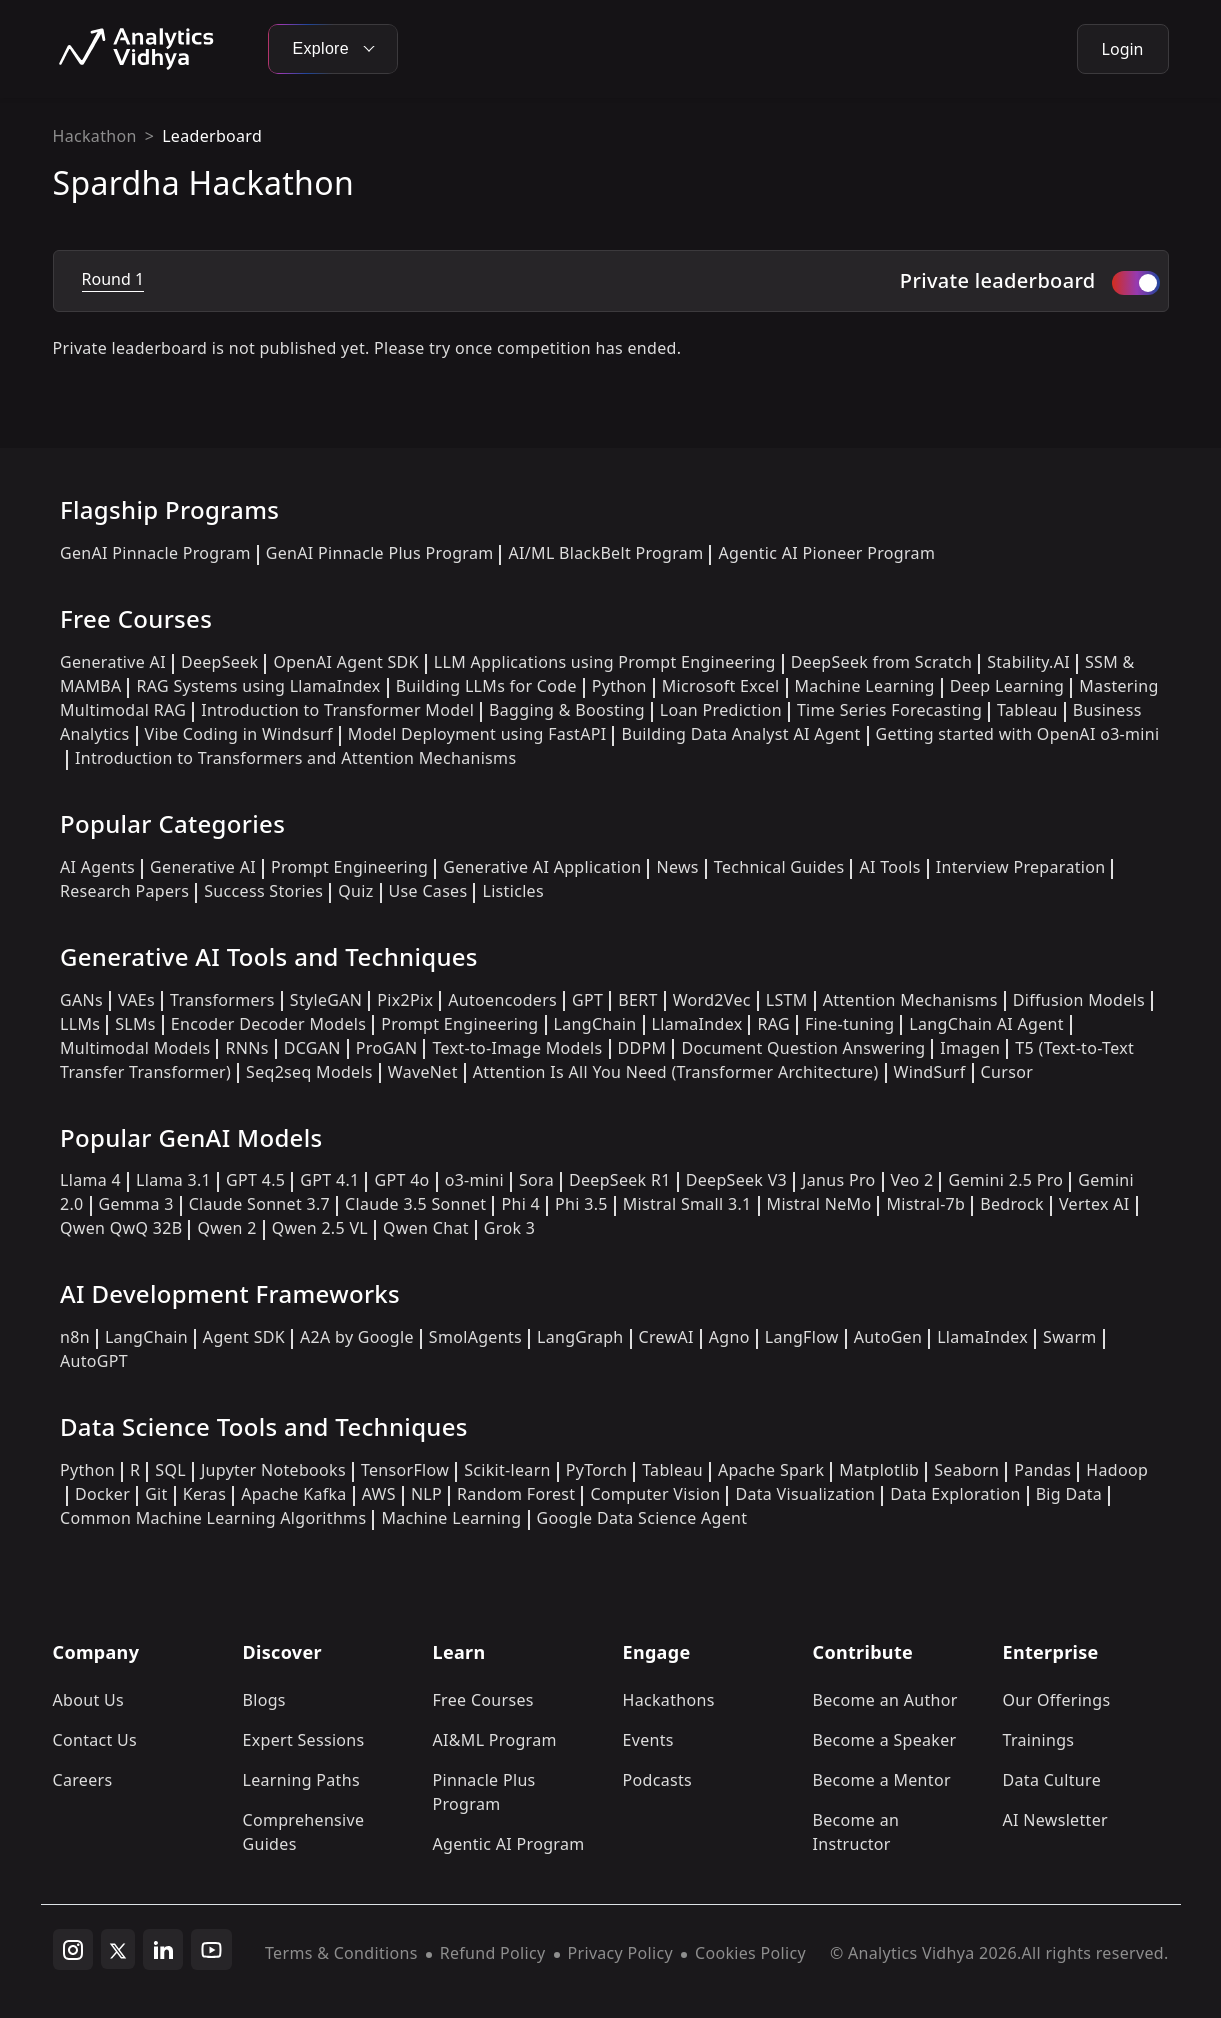  I want to click on Qwen QwQ 32B, so click(121, 1228).